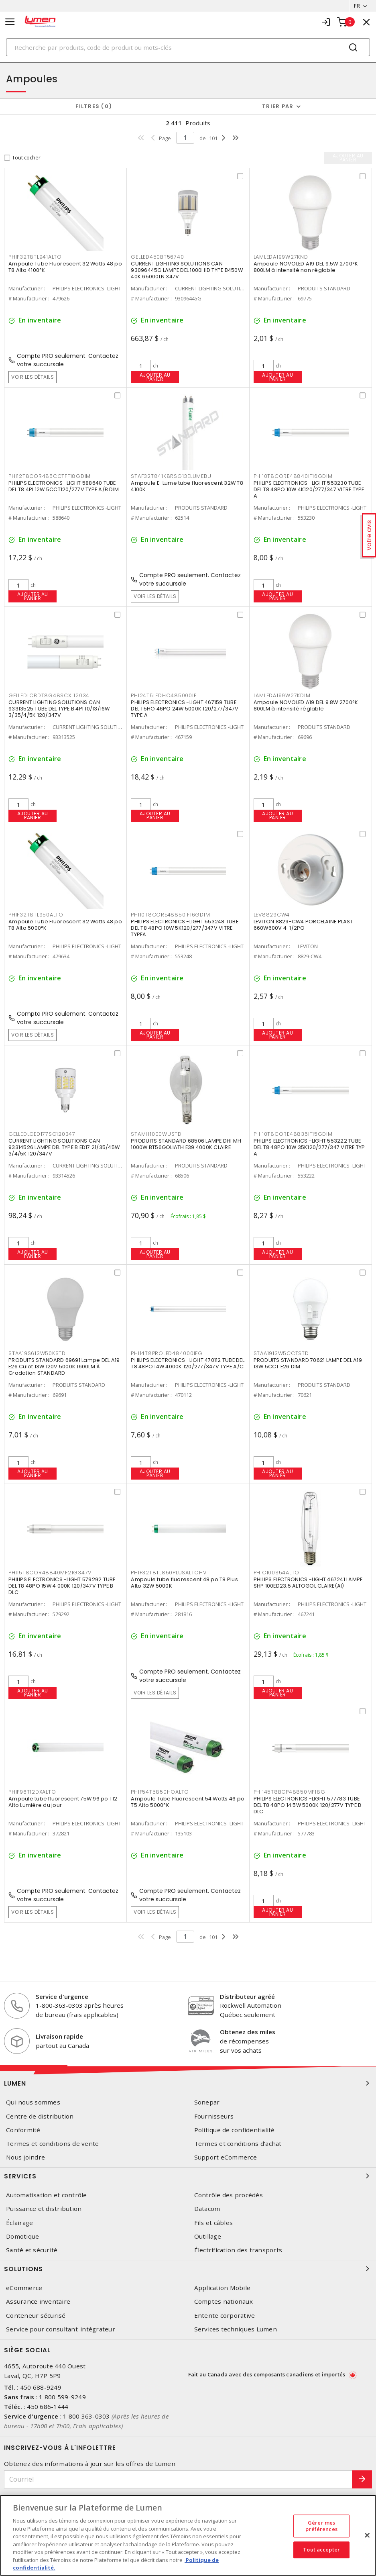 This screenshot has width=376, height=2576. Describe the element at coordinates (184, 1582) in the screenshot. I see `Ampoule tube fluorescent 48 po T8 Plus Alto 32W 5000K` at that location.